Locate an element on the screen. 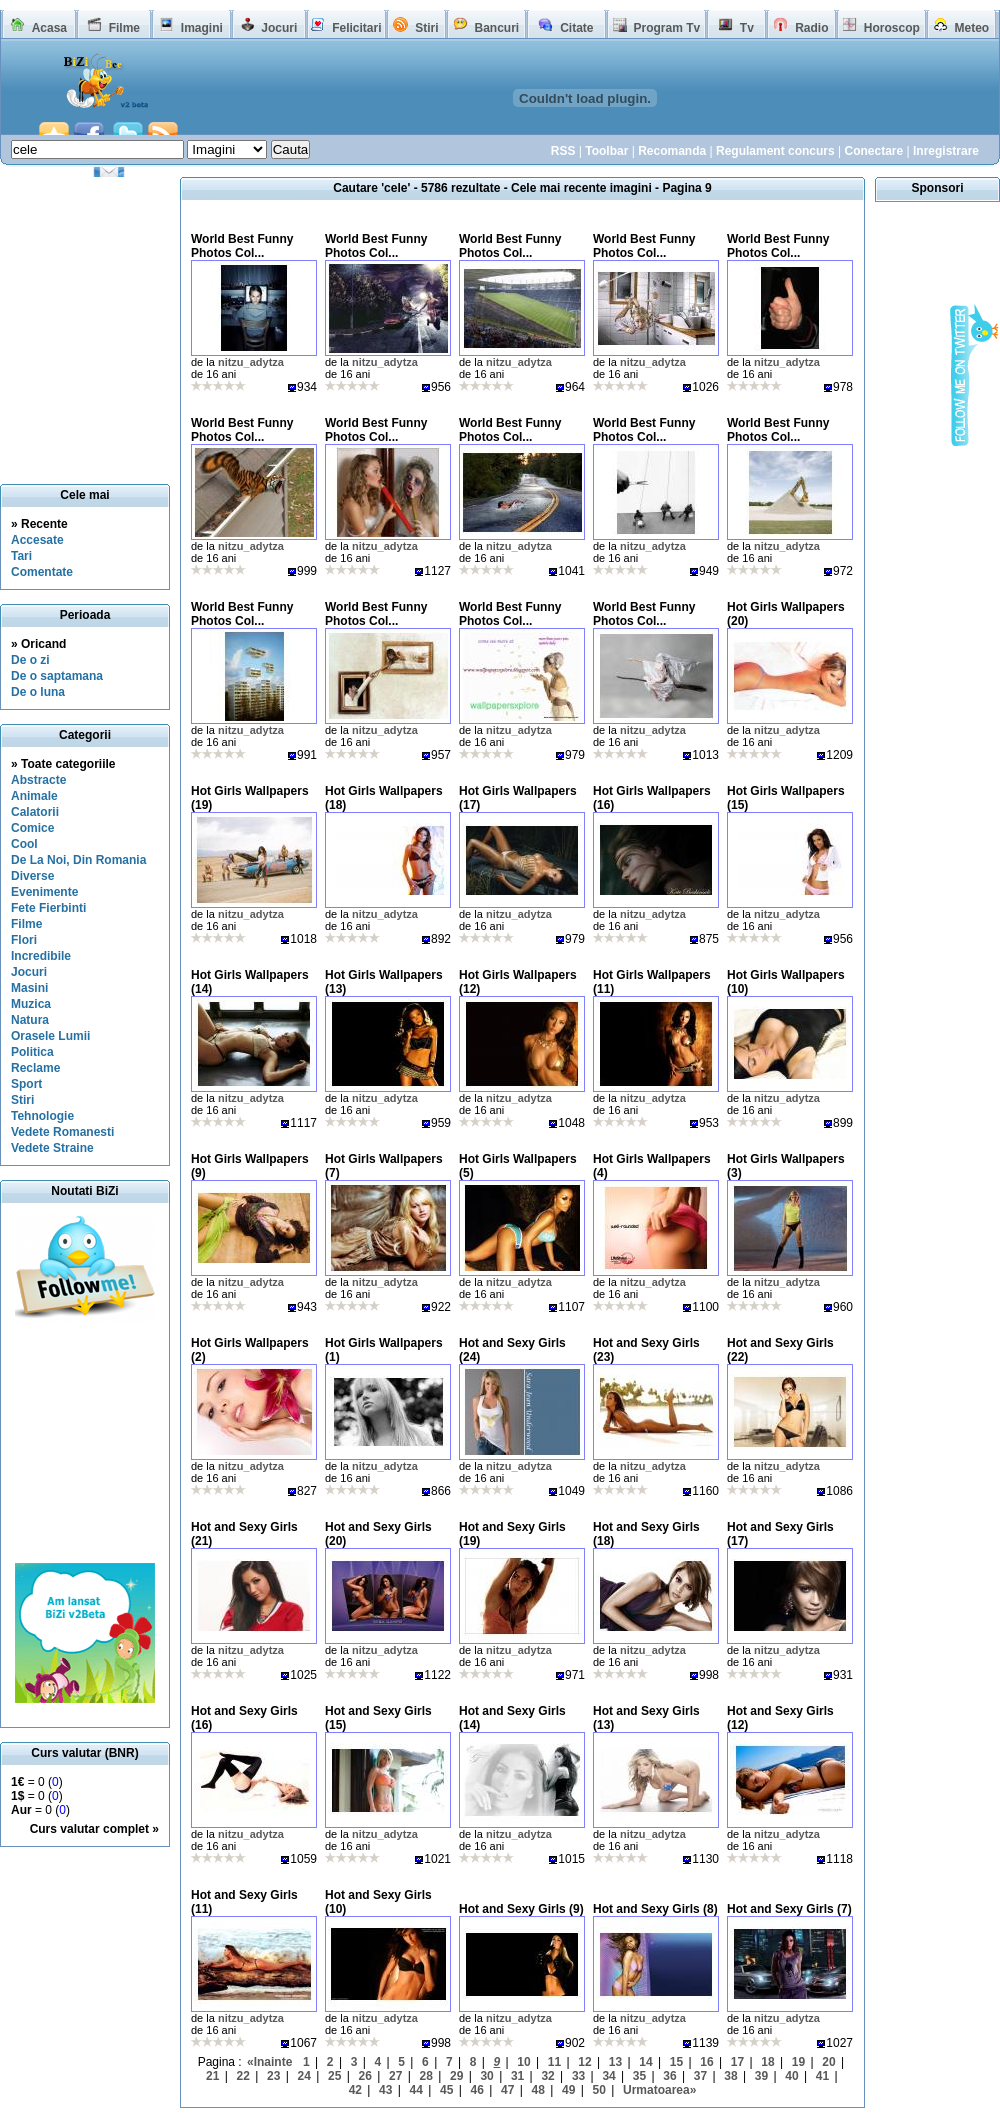 The image size is (1000, 2118). 15 is located at coordinates (676, 2062).